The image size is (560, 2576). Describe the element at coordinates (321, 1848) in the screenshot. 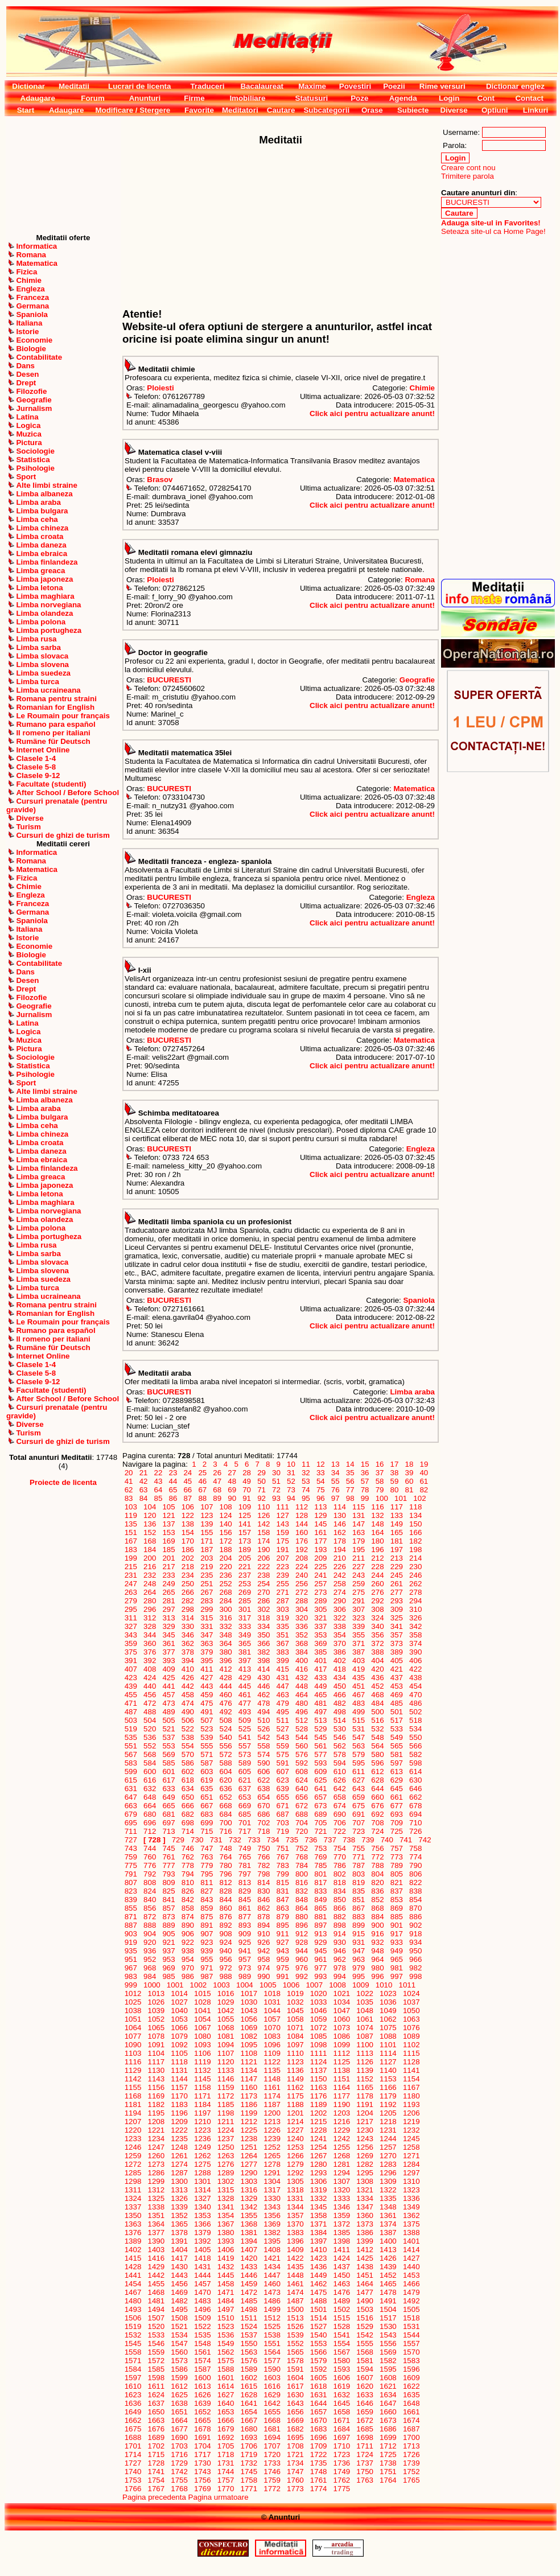

I see `753` at that location.